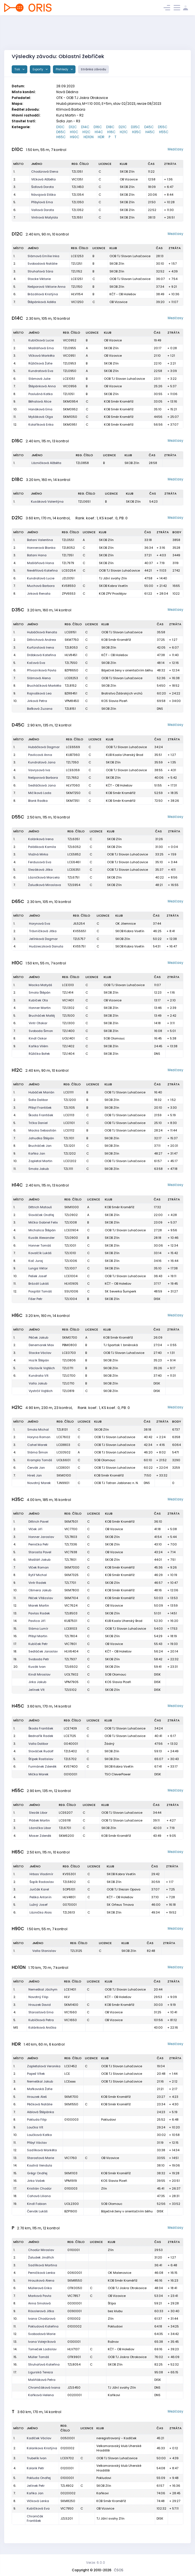 This screenshot has width=195, height=2576. What do you see at coordinates (76, 286) in the screenshot?
I see `TZL1150` at bounding box center [76, 286].